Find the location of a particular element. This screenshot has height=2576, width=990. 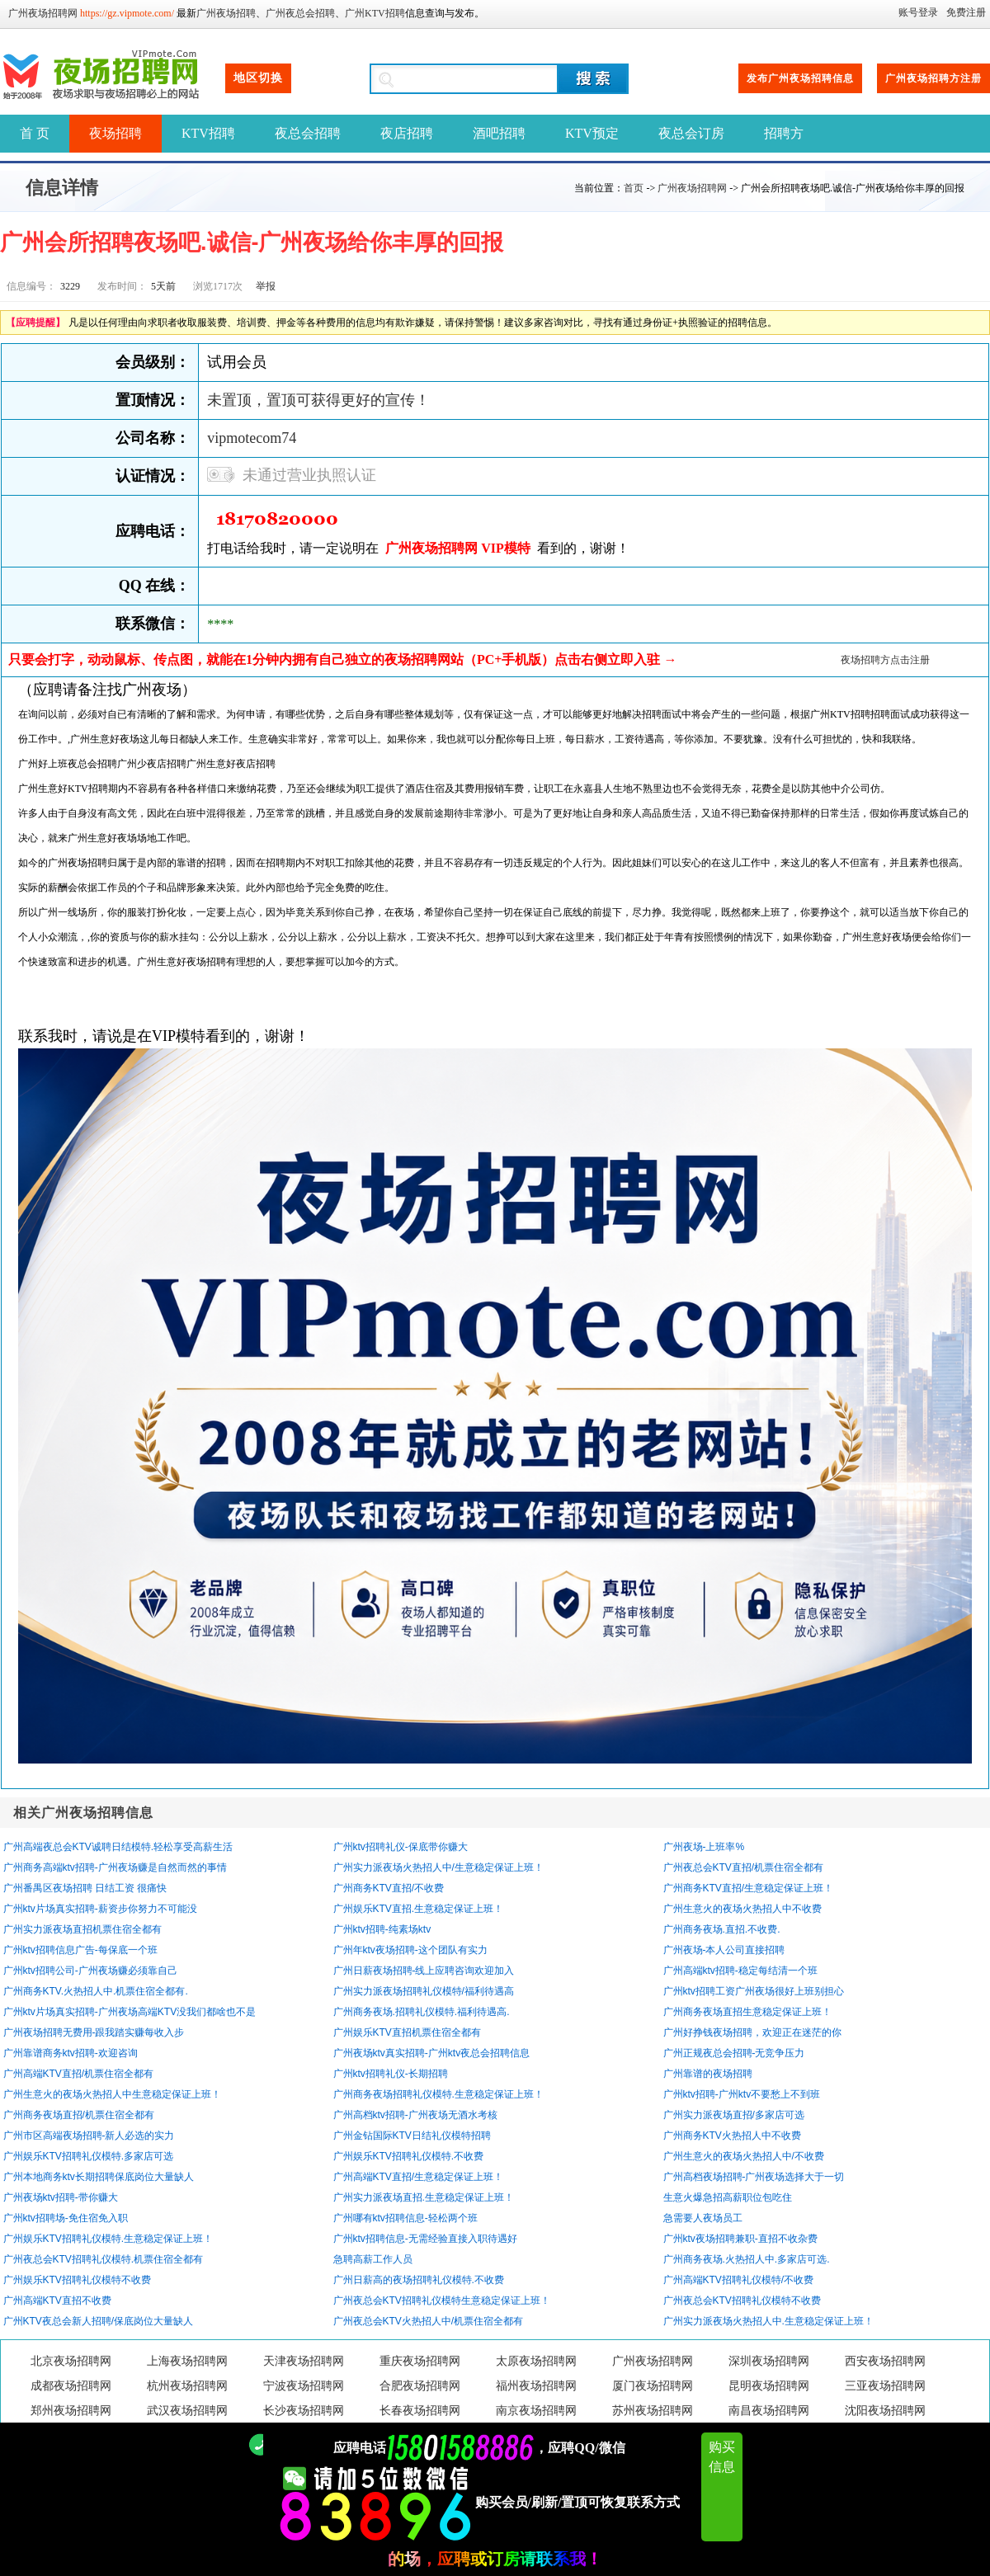

广州ktv招聘信息广告-每保底一个班 is located at coordinates (80, 1950).